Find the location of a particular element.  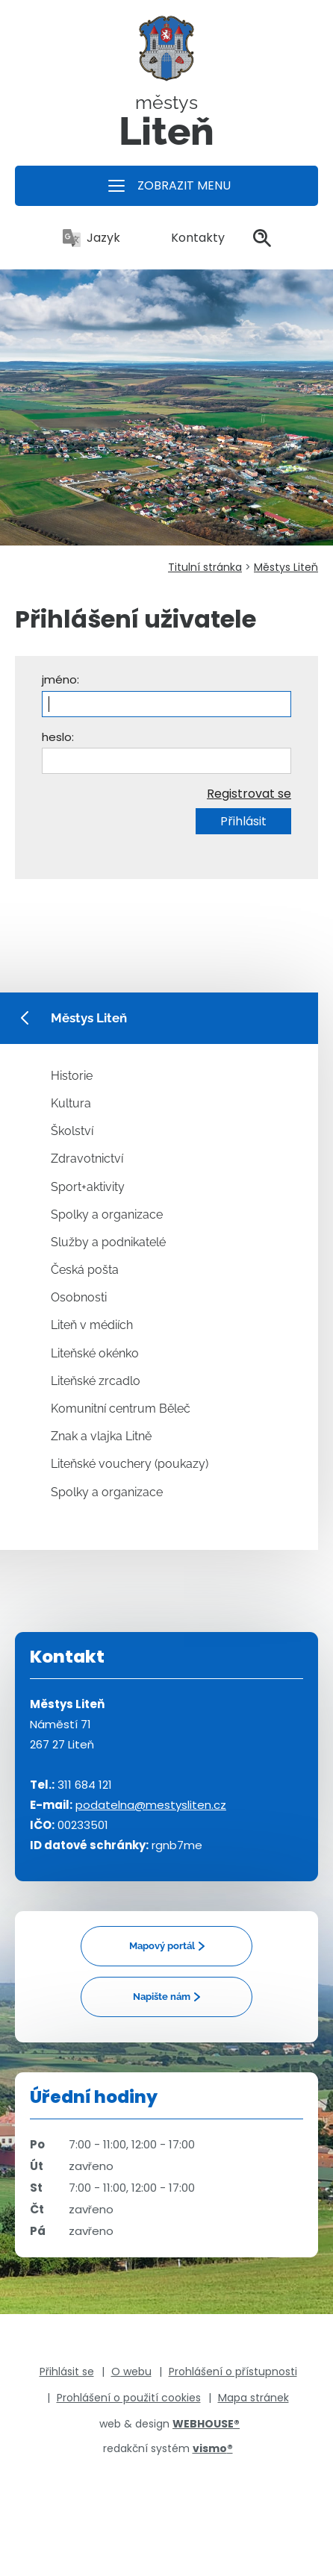

Přihlásit se is located at coordinates (67, 2371).